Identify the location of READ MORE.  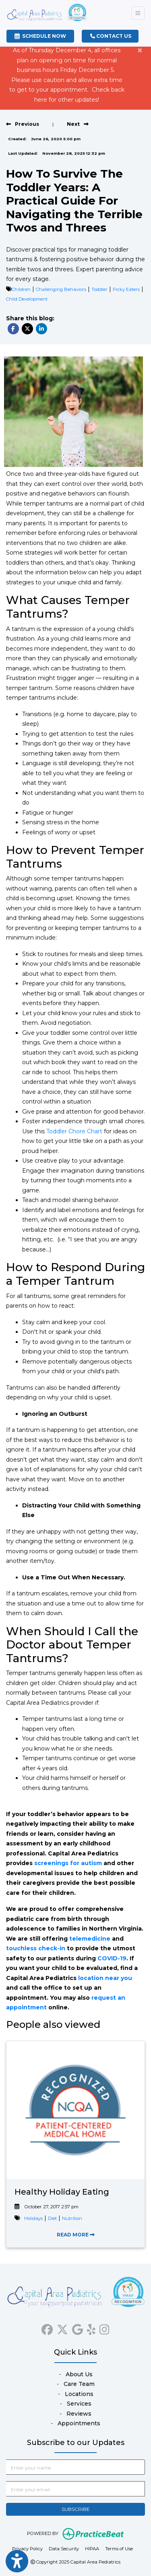
(76, 2235).